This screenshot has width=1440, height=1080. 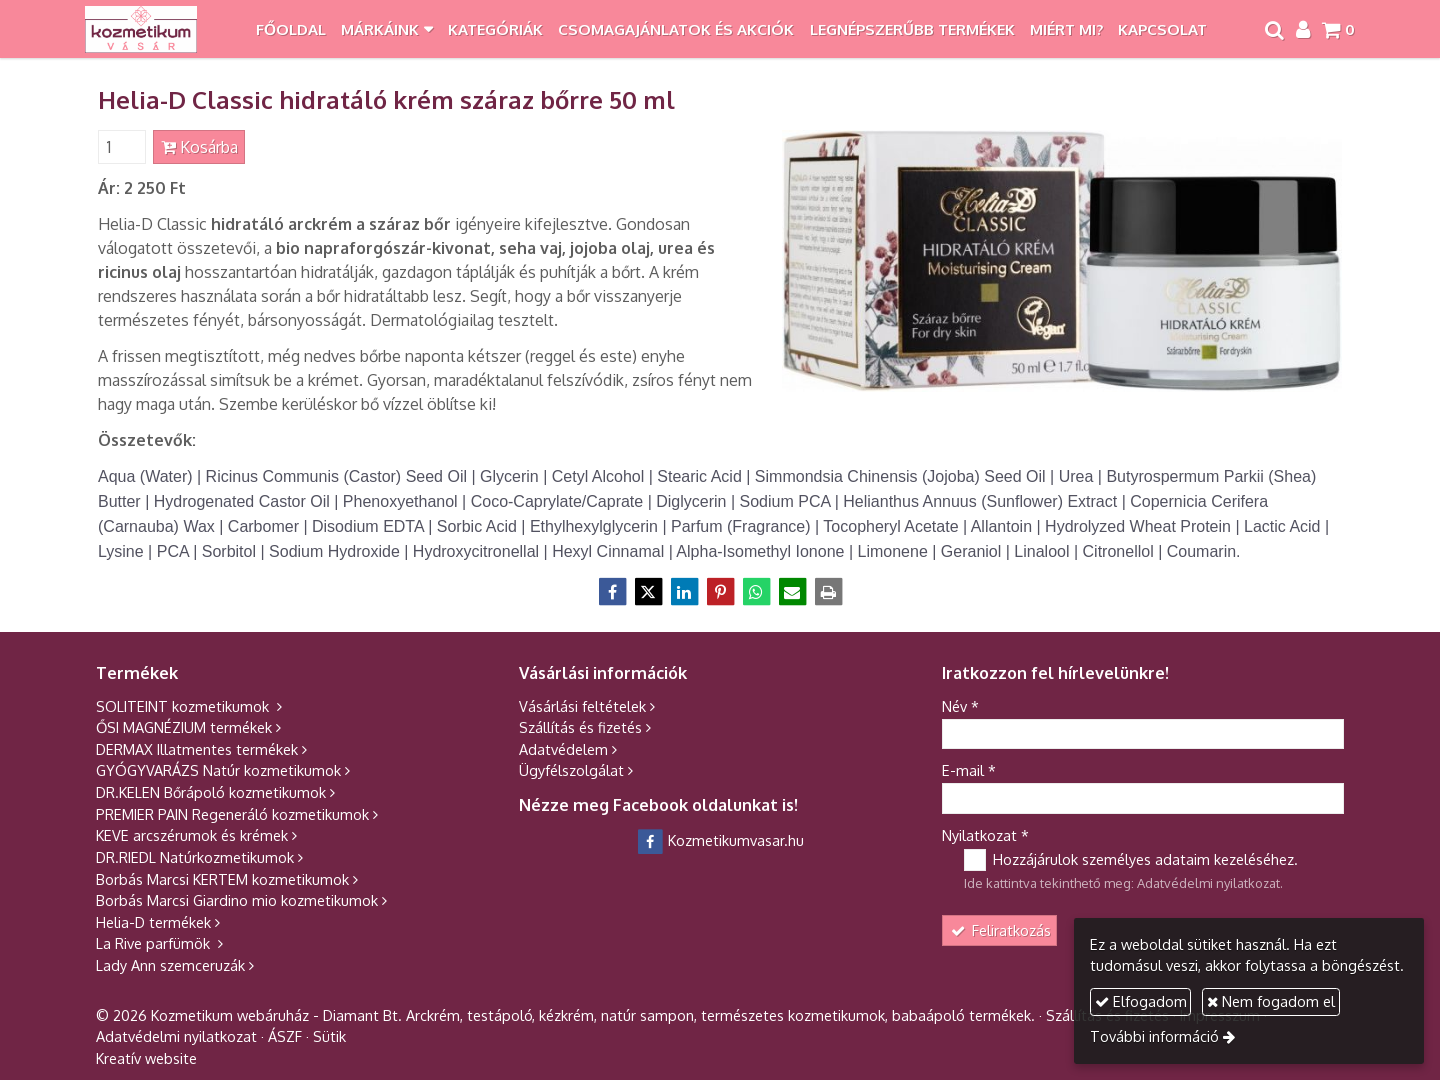 I want to click on [X (Twitter)], so click(x=648, y=592).